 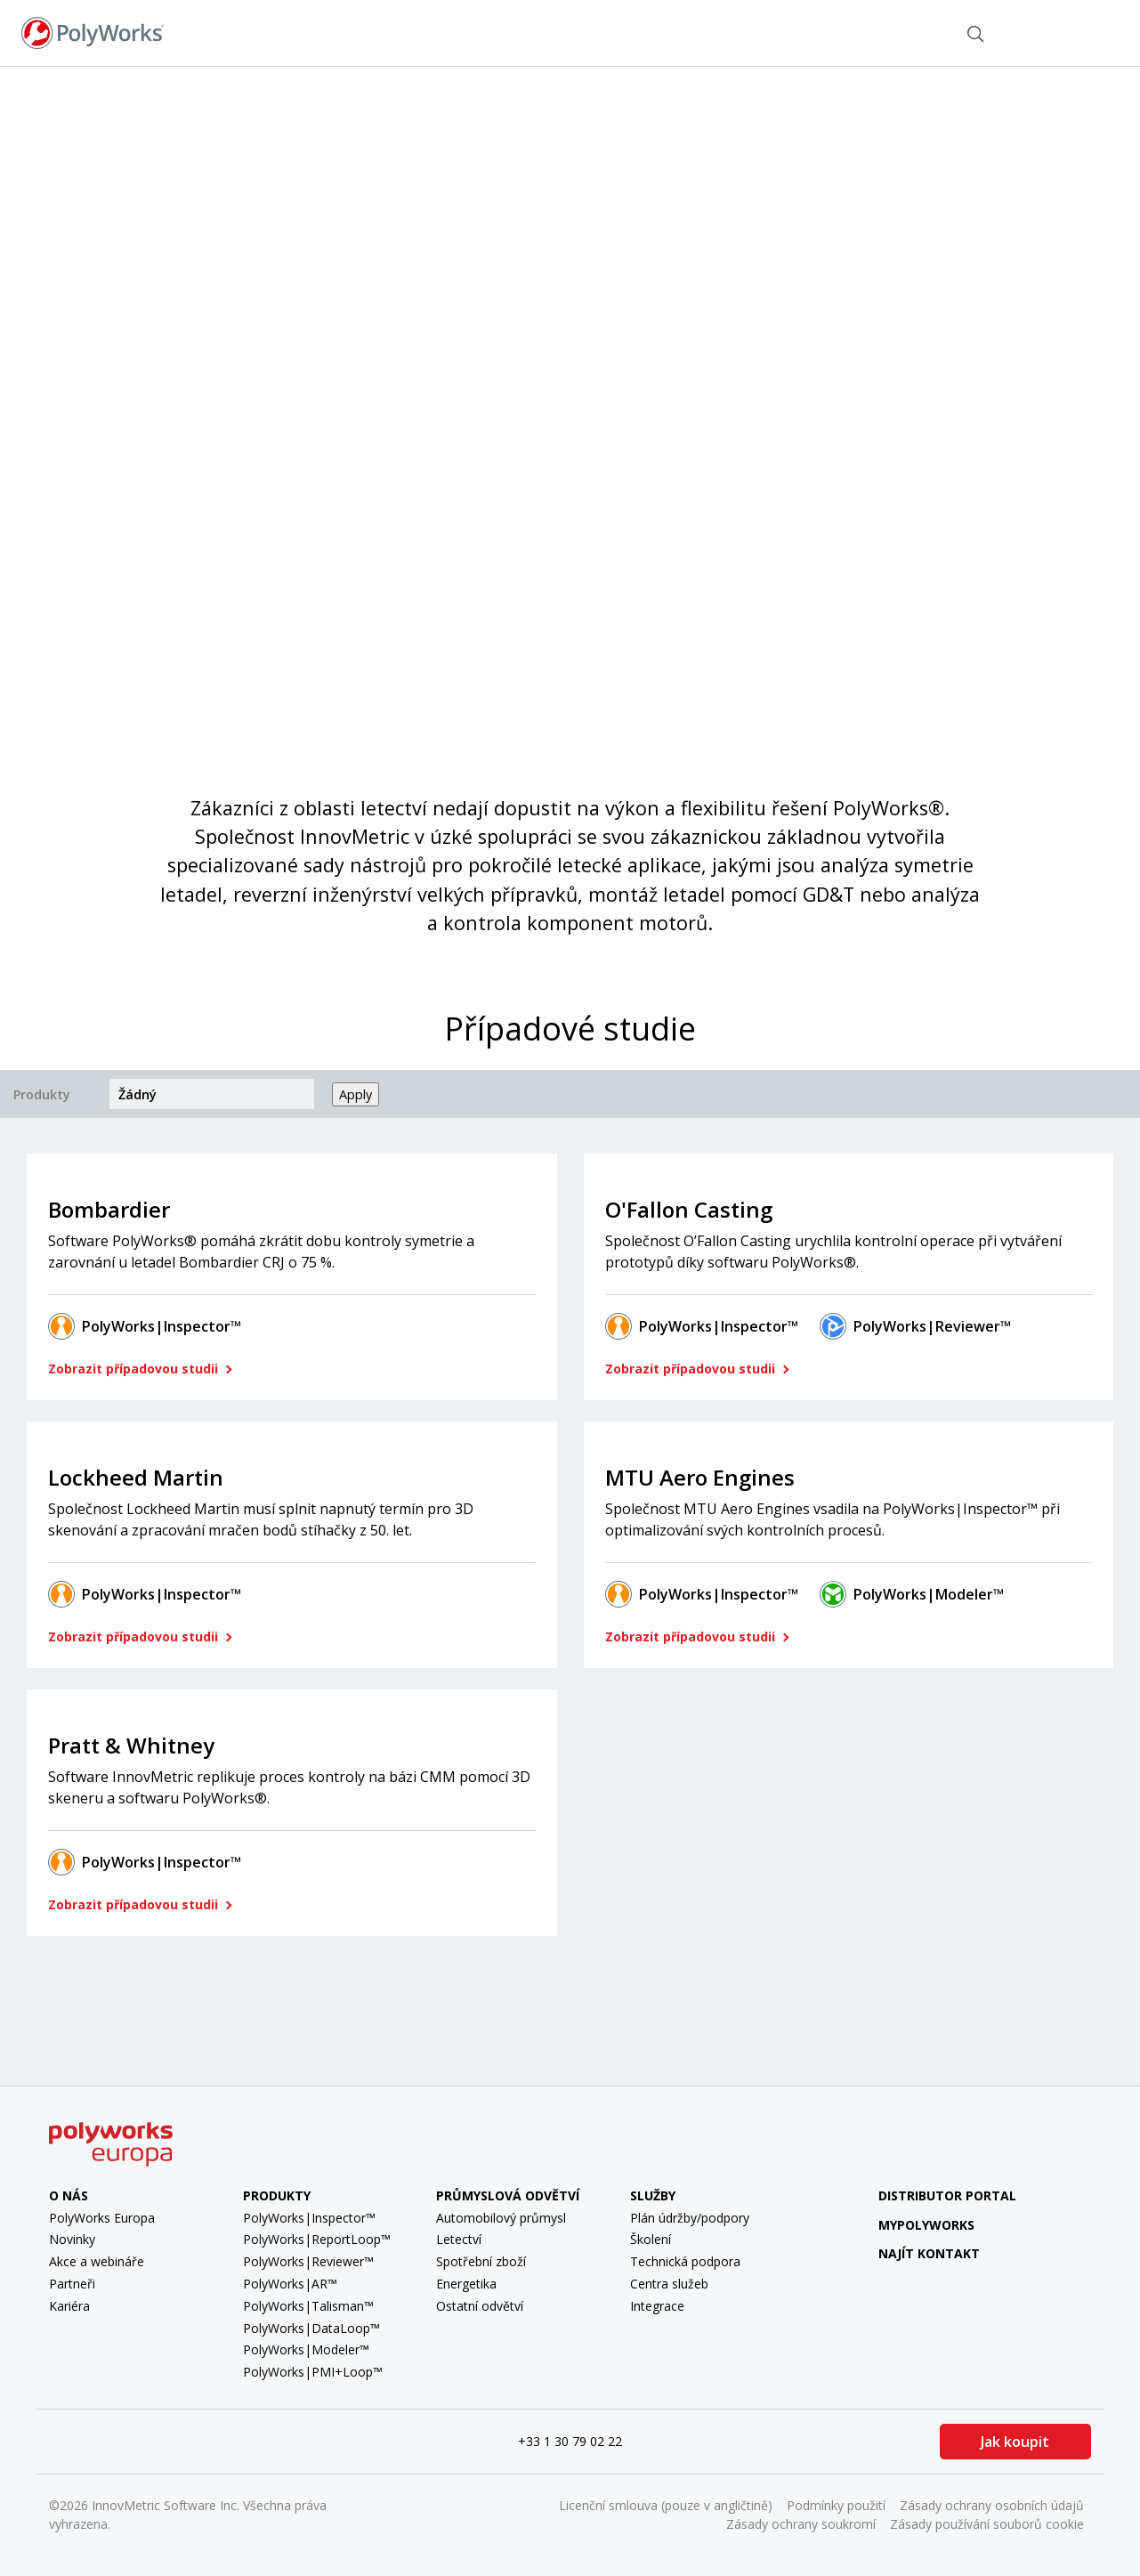 I want to click on MyPolyWorks, so click(x=912, y=2224).